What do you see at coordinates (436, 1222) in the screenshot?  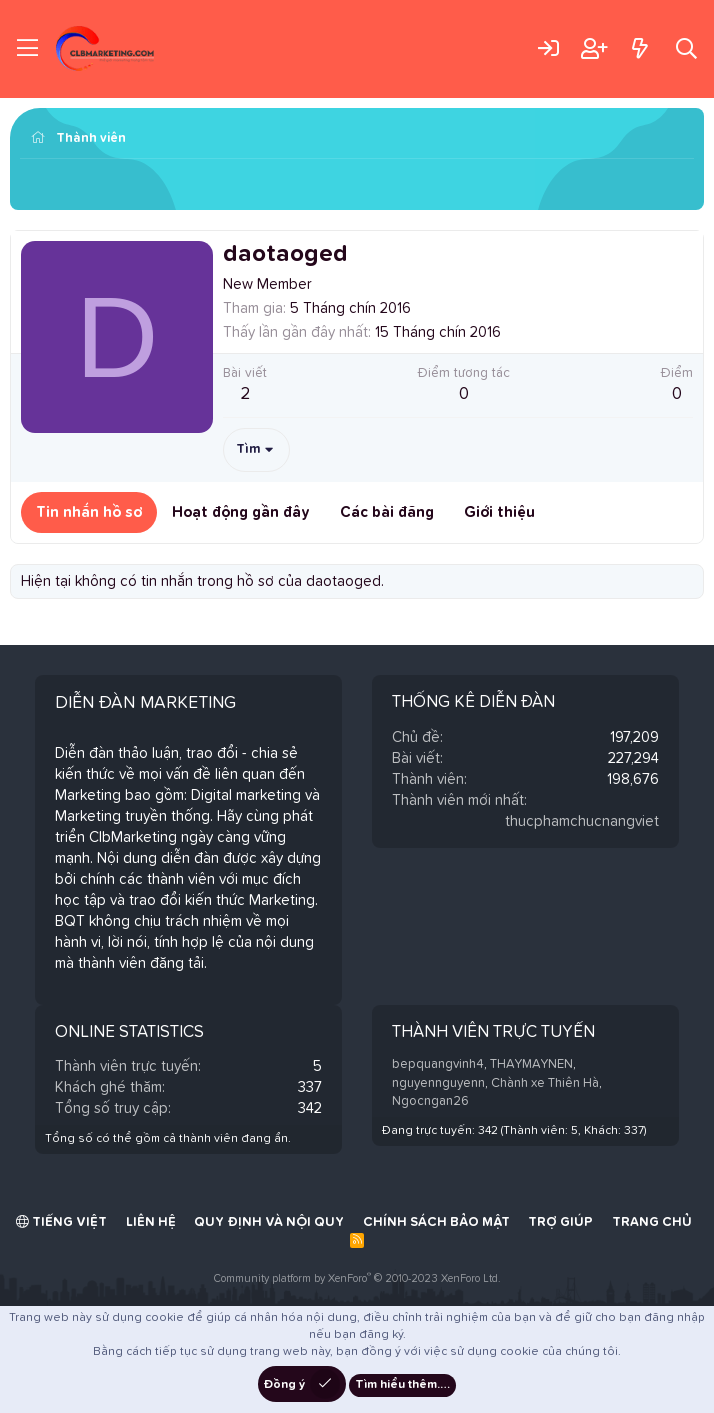 I see `Chính sách bảo mật` at bounding box center [436, 1222].